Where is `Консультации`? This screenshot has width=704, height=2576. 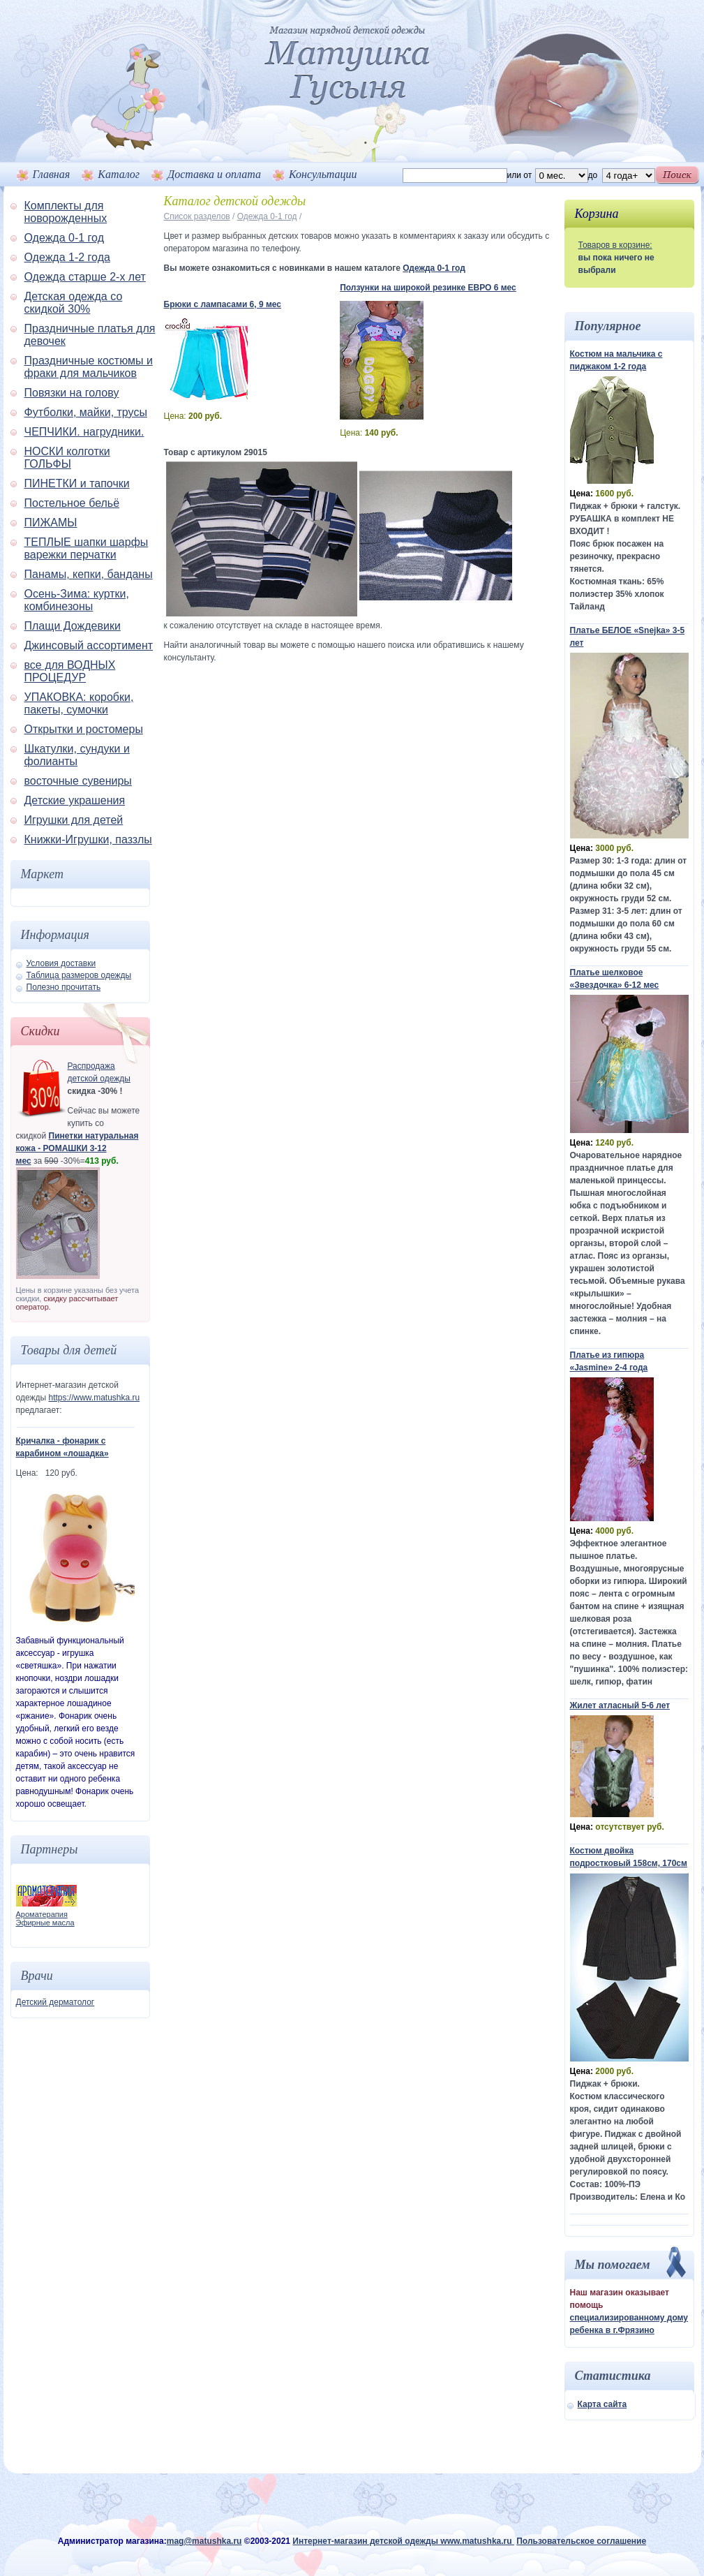 Консультации is located at coordinates (323, 174).